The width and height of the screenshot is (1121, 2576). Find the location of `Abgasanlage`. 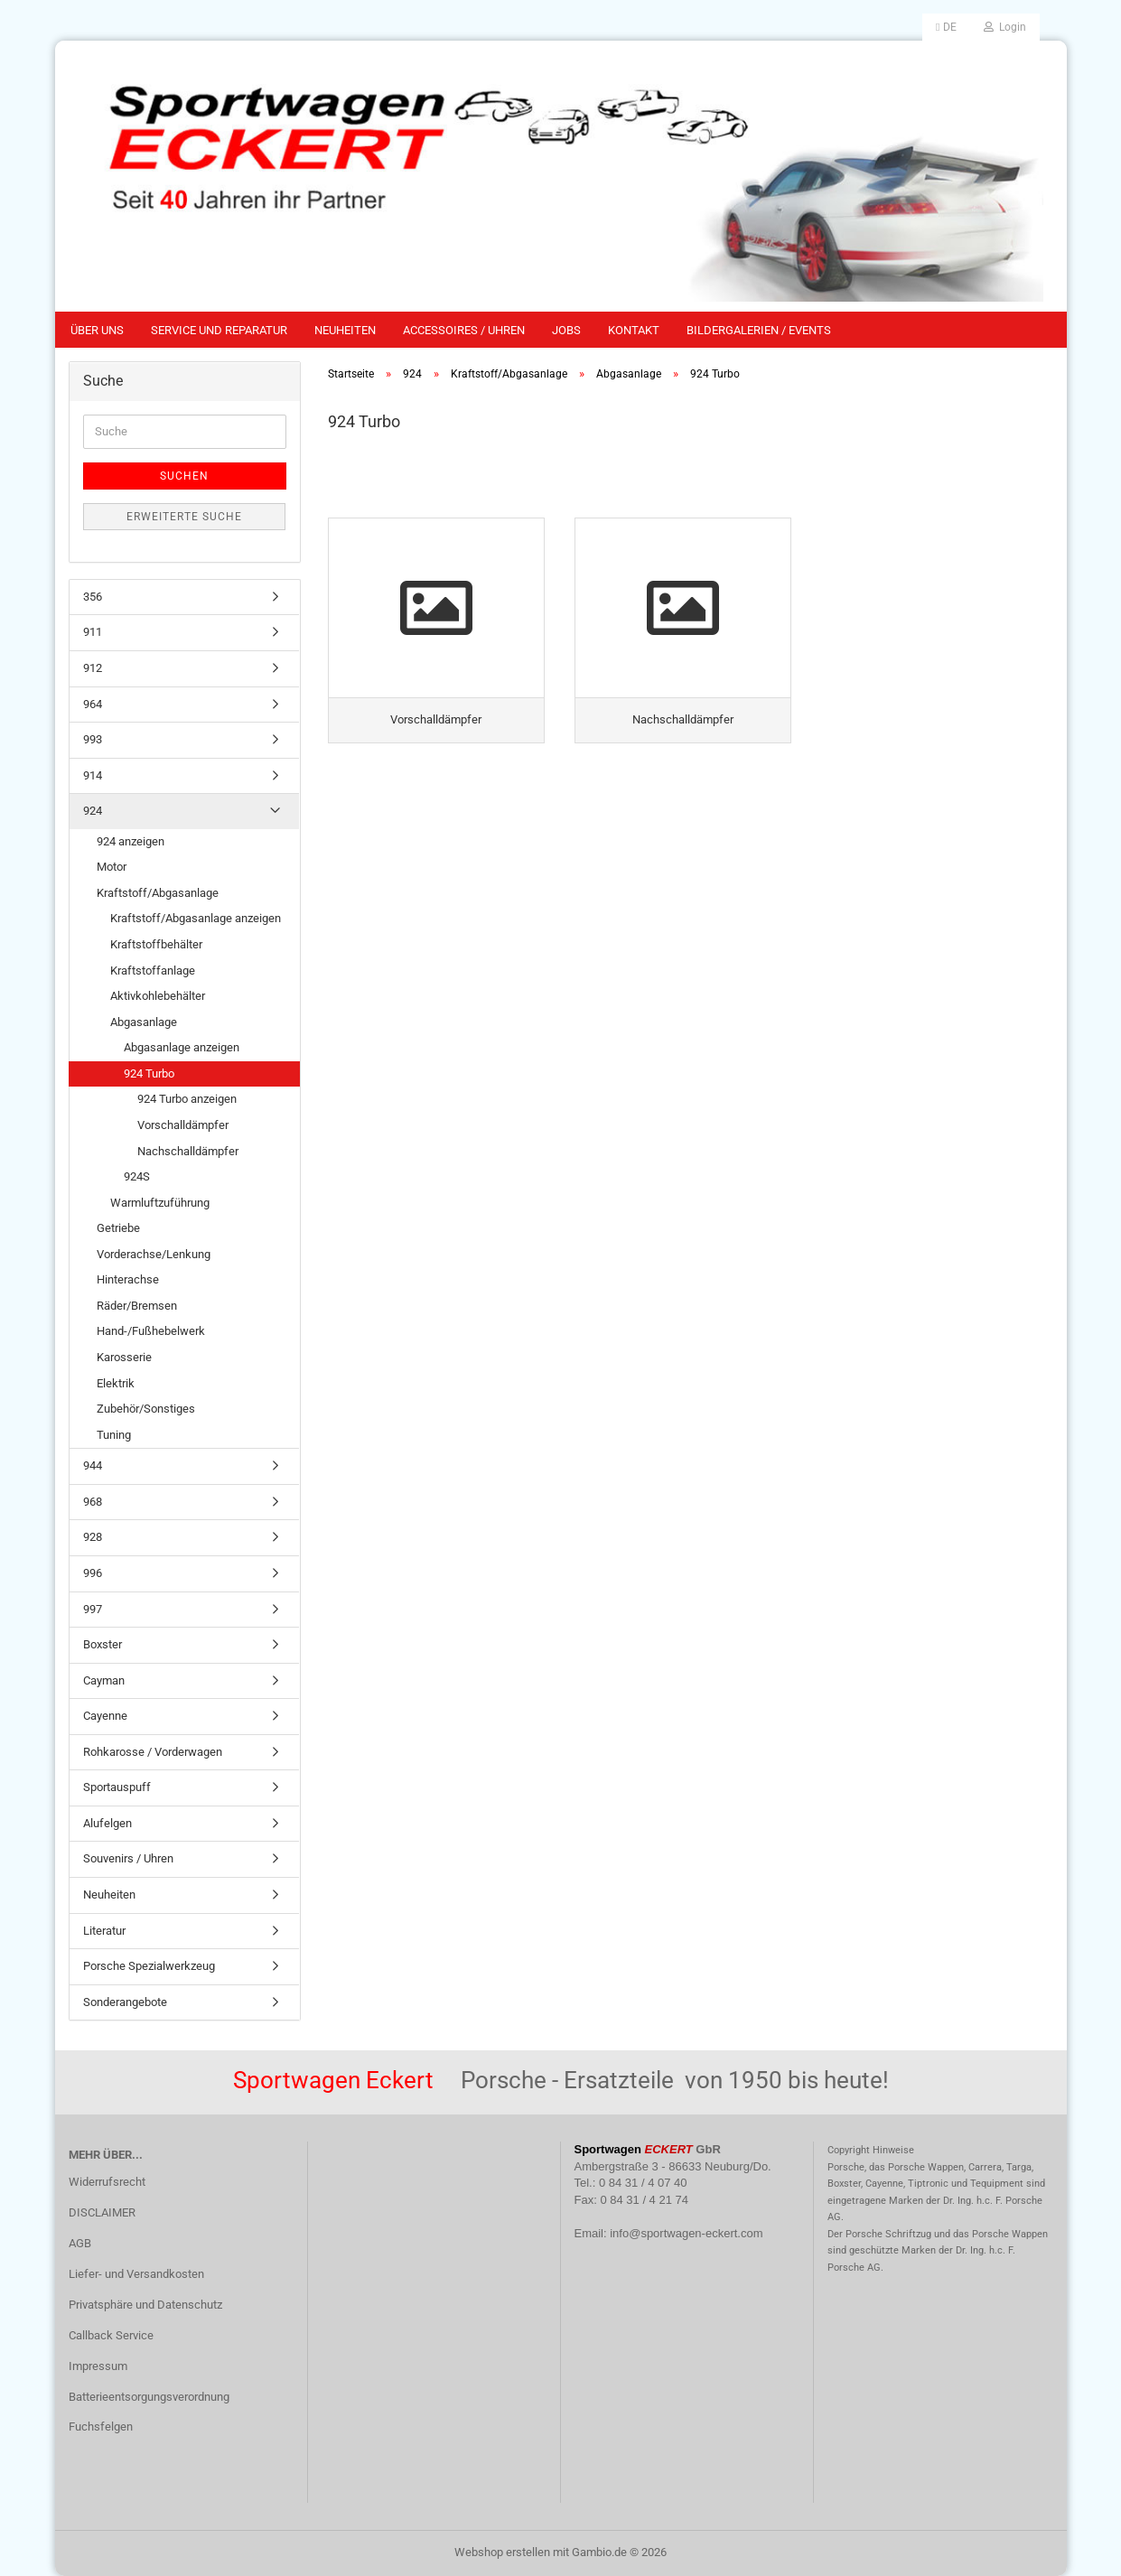

Abgasanlage is located at coordinates (143, 1022).